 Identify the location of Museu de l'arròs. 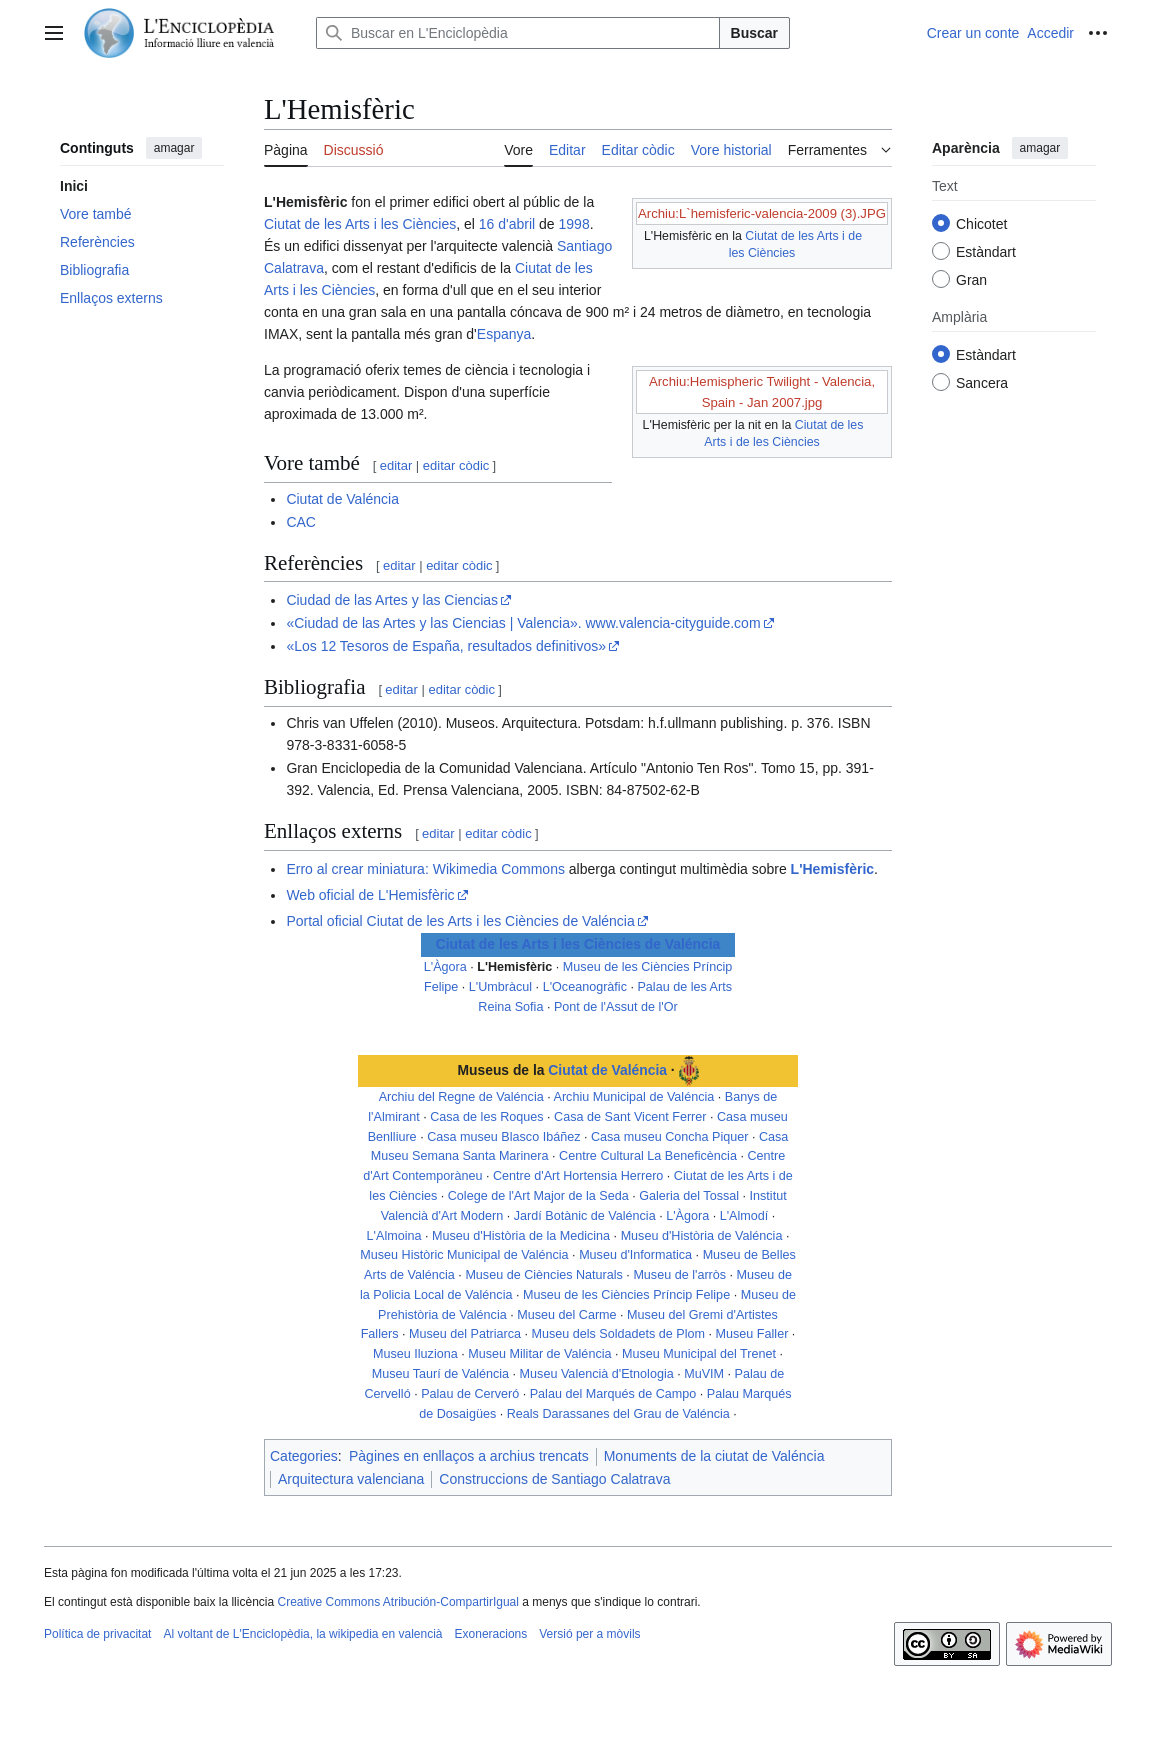
(679, 1275).